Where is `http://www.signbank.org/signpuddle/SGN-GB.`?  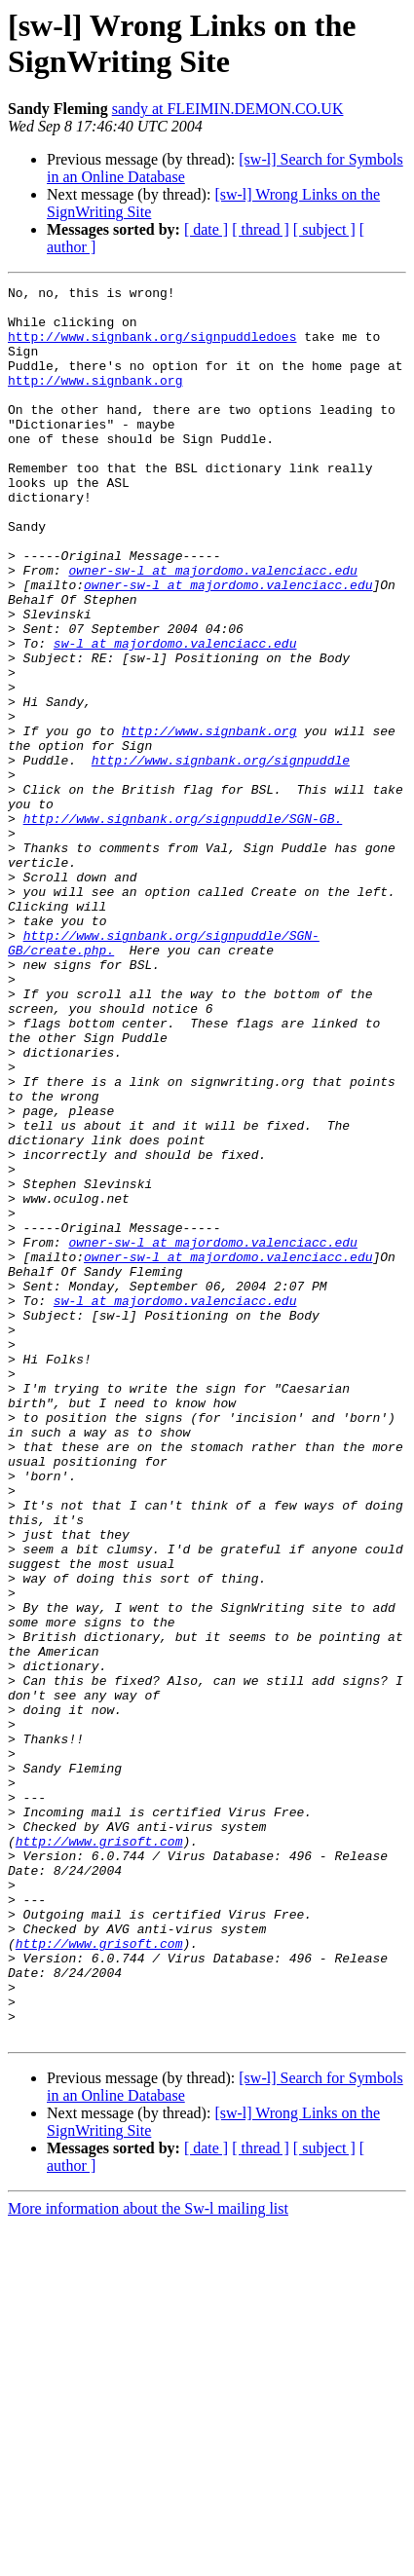 http://www.signbank.org/signpuddle/SGN-GB. is located at coordinates (183, 926).